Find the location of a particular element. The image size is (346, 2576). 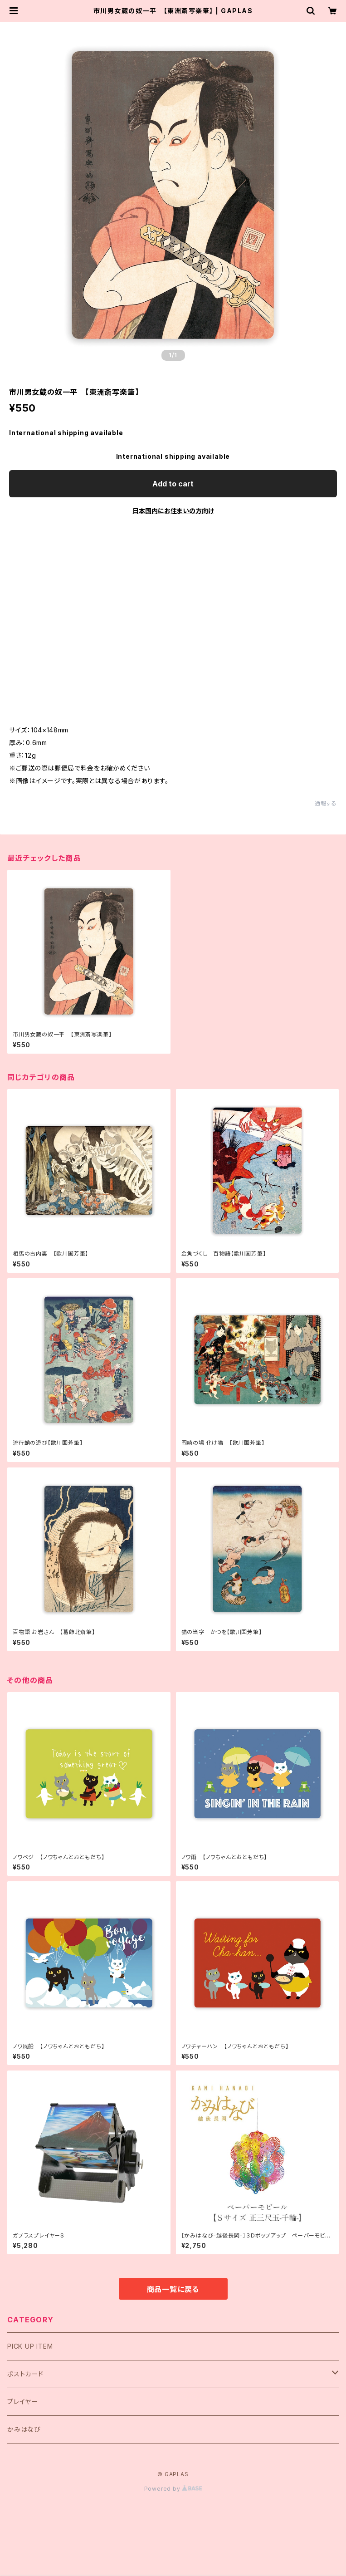

かみはなび is located at coordinates (24, 2429).